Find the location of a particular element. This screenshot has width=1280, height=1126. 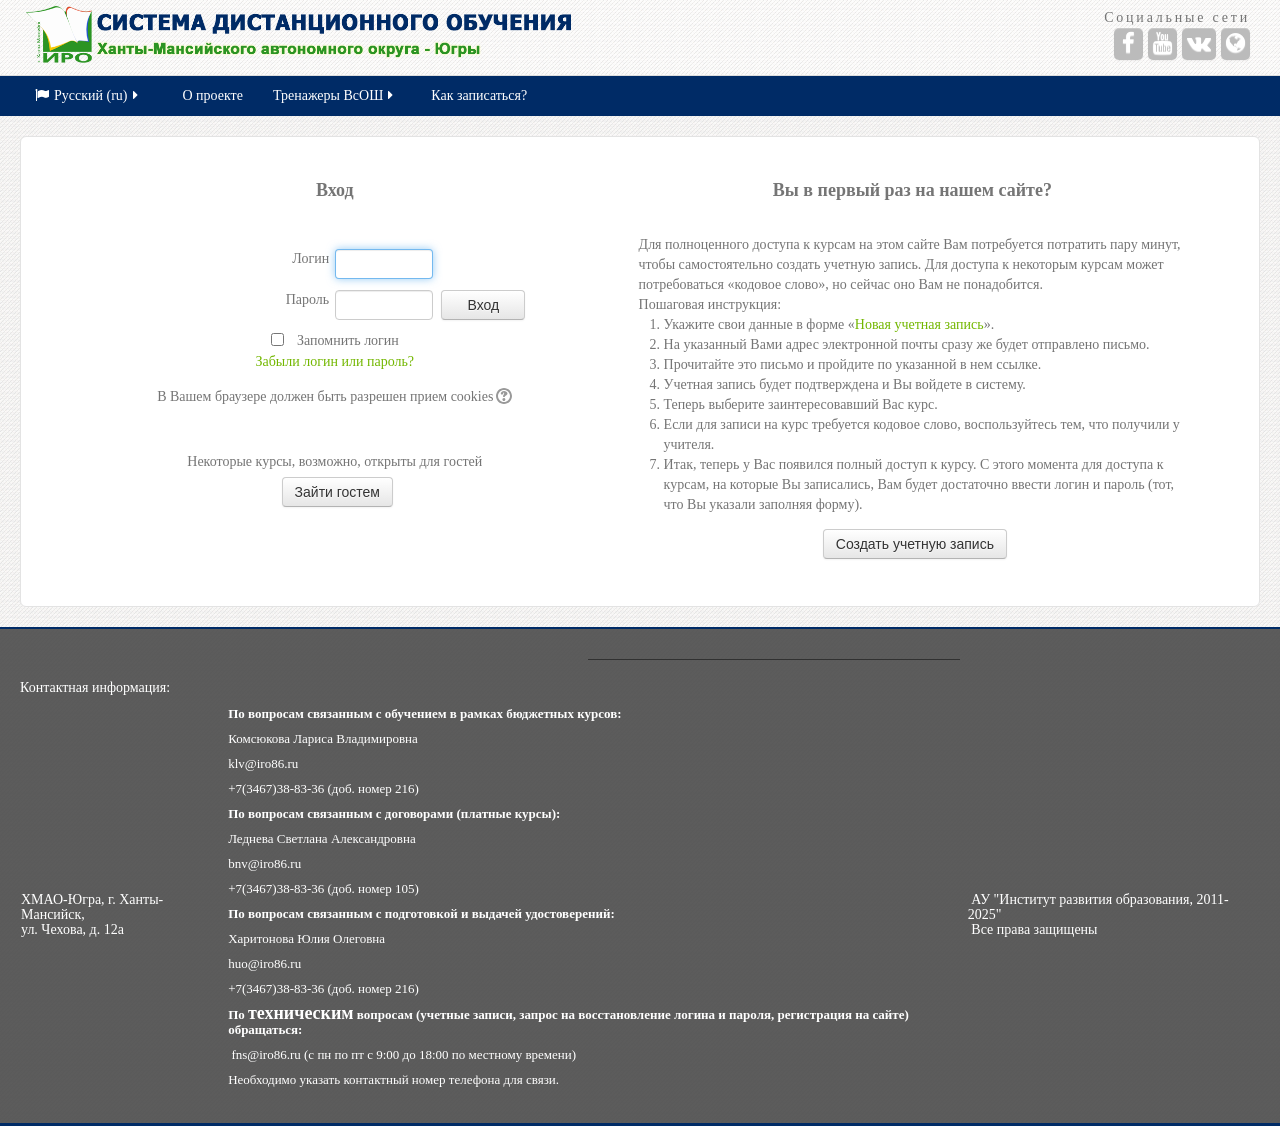

Новая учетная запись is located at coordinates (919, 324).